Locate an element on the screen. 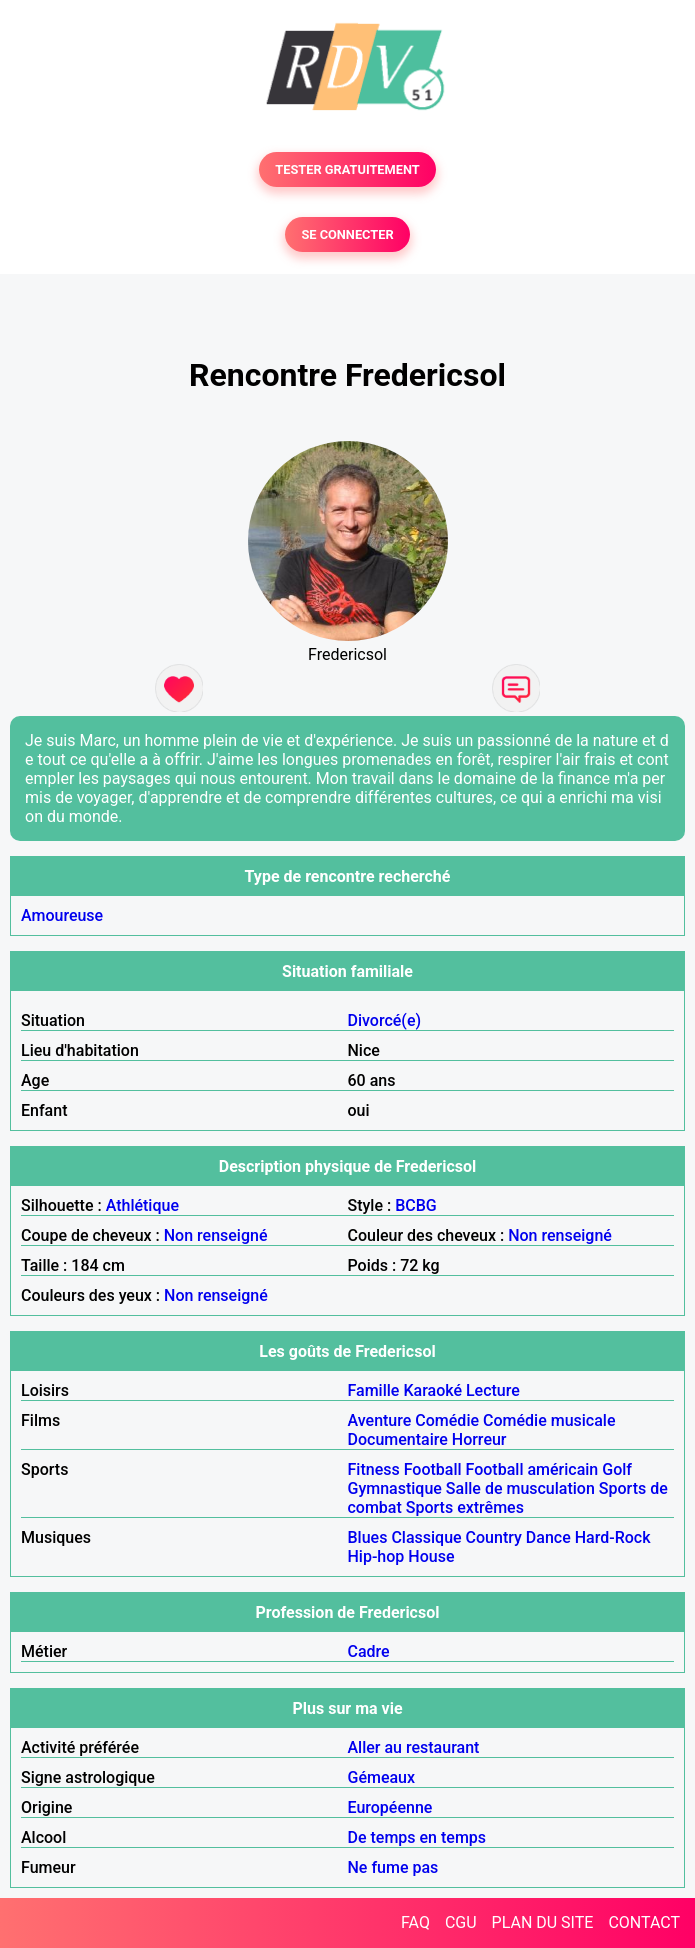  Country is located at coordinates (494, 1537).